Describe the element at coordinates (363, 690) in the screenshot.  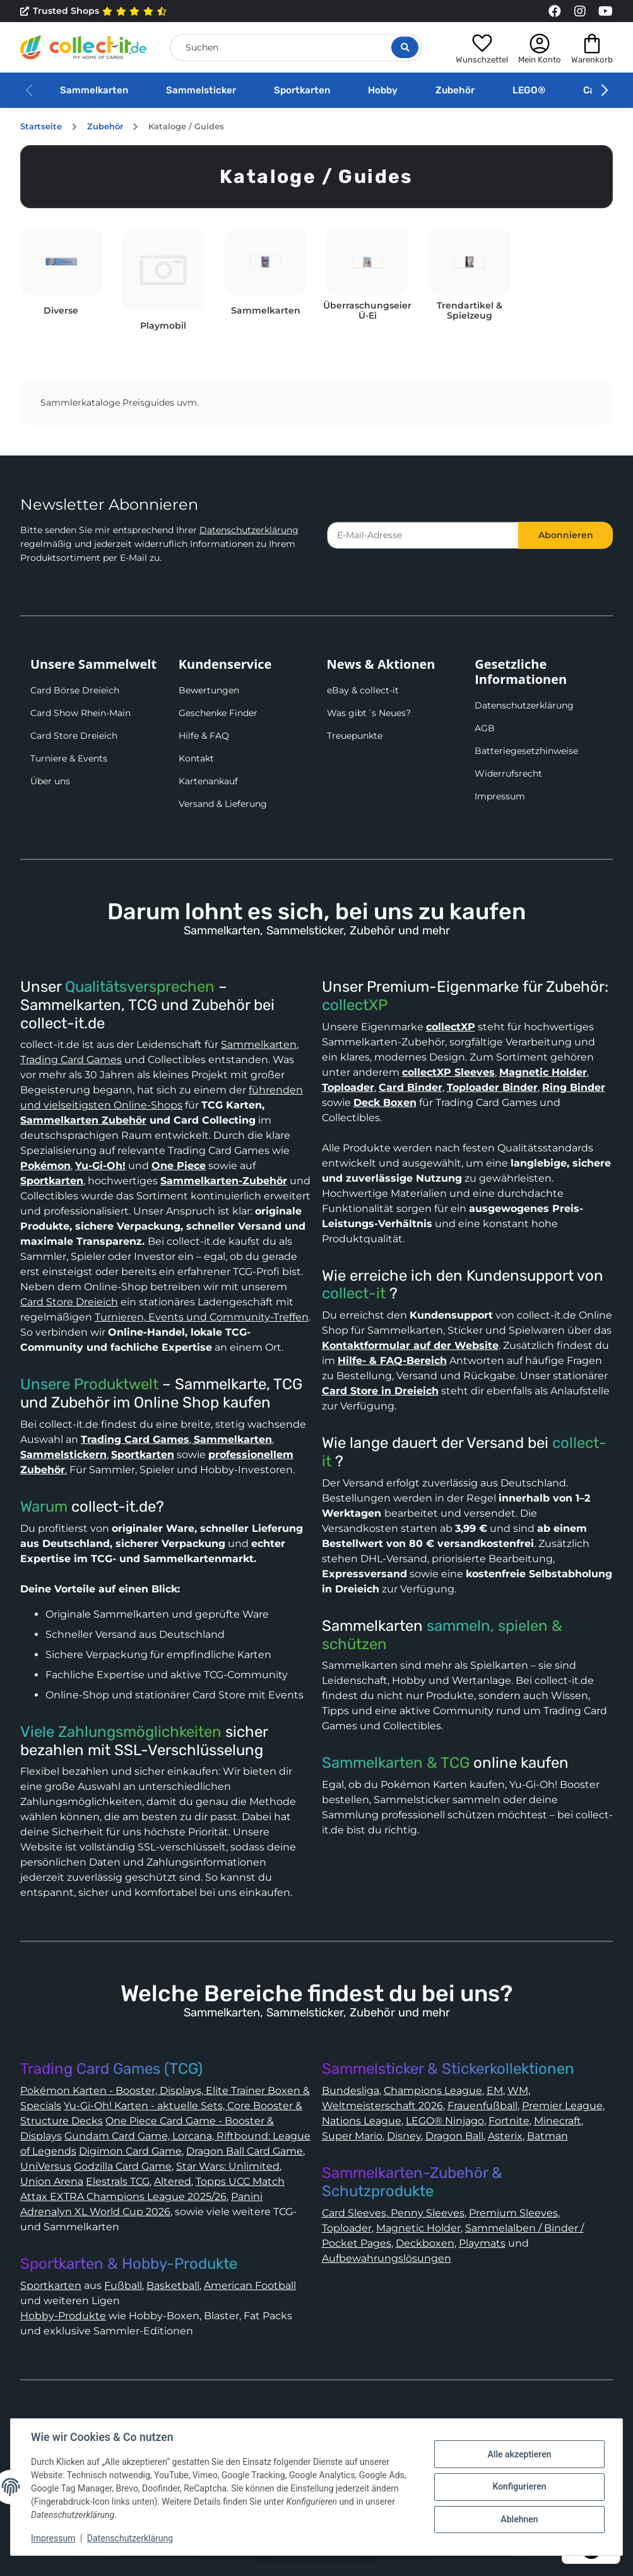
I see `eBay & collect-it` at that location.